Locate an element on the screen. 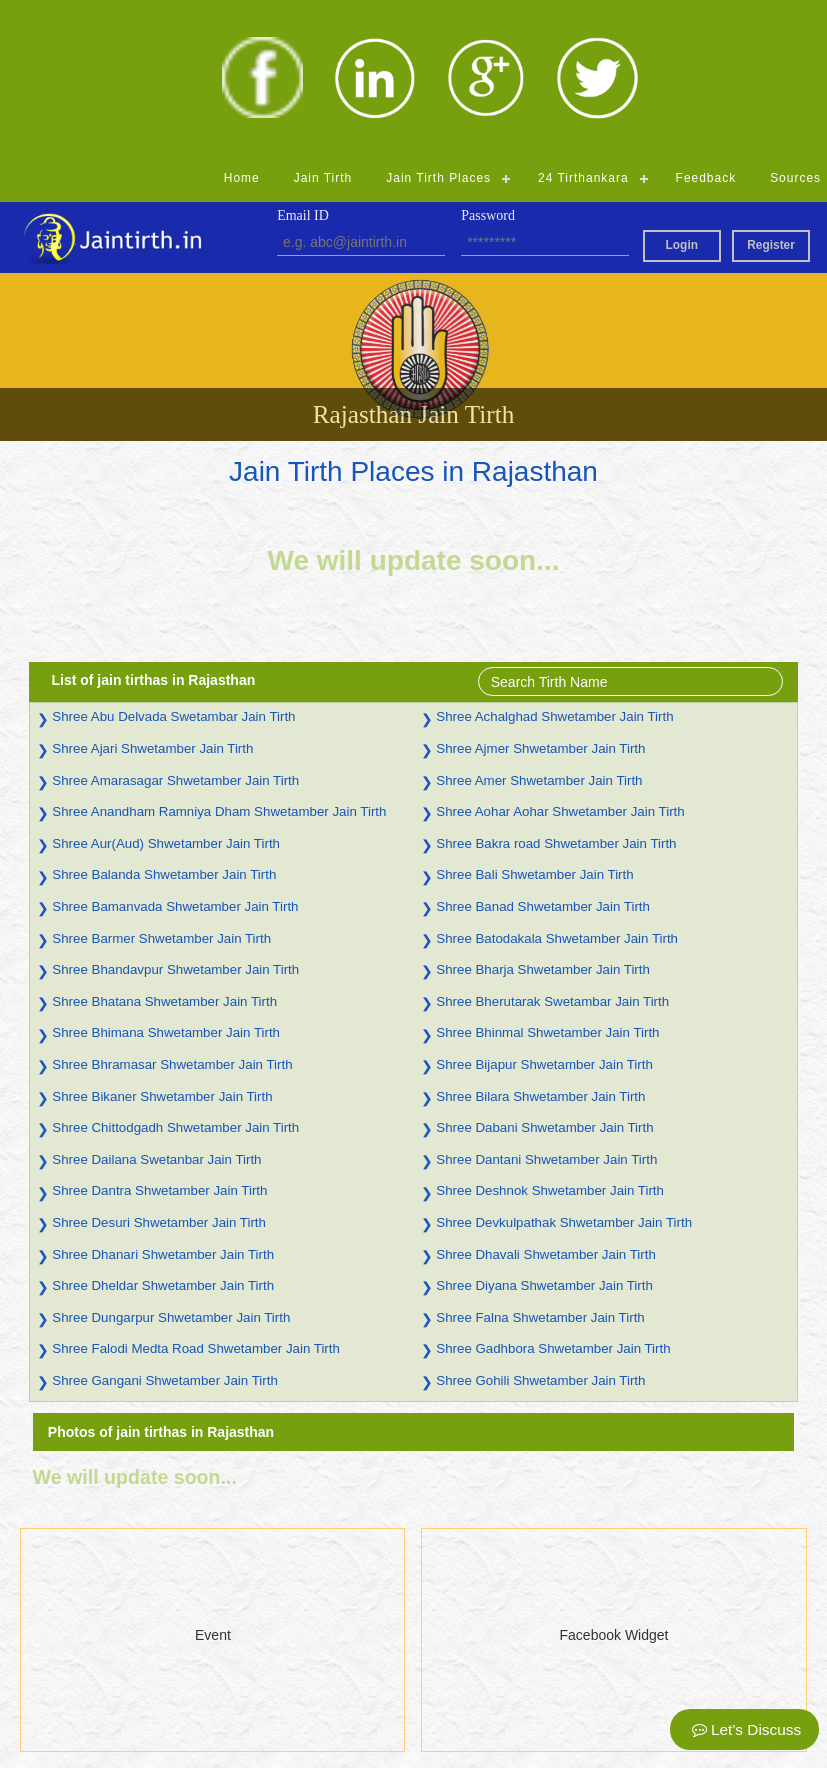 The height and width of the screenshot is (1768, 827). Shree Bharja Shwetamber Jain Tirth is located at coordinates (543, 814).